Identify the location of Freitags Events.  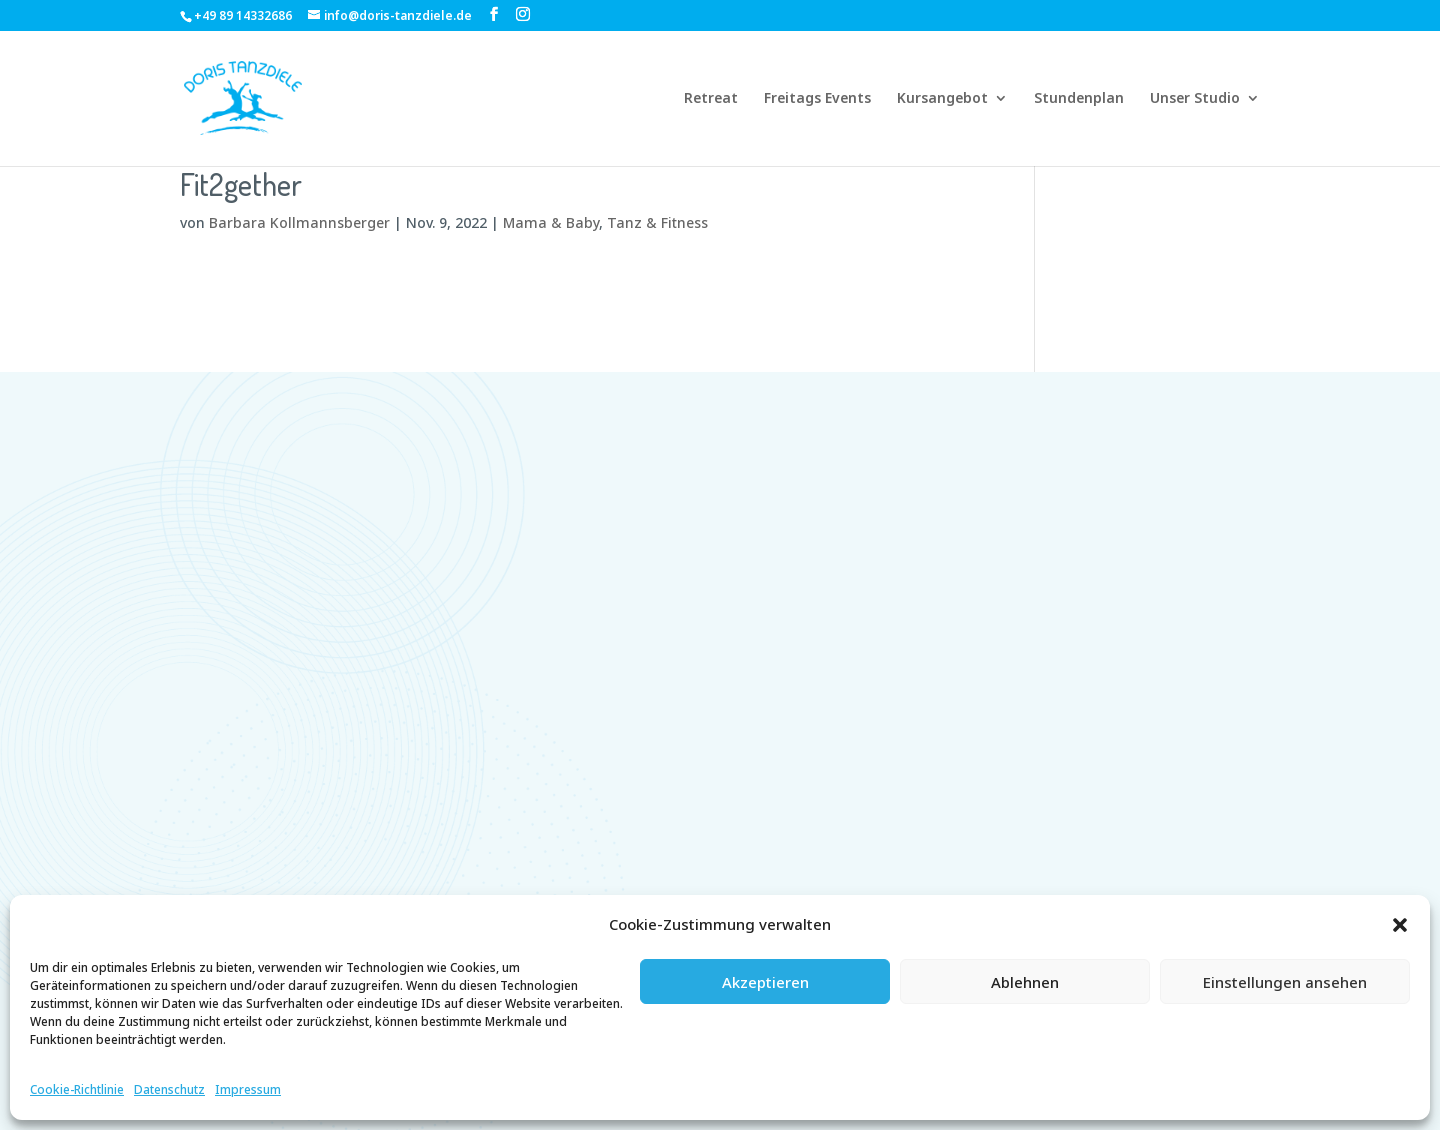
(817, 99).